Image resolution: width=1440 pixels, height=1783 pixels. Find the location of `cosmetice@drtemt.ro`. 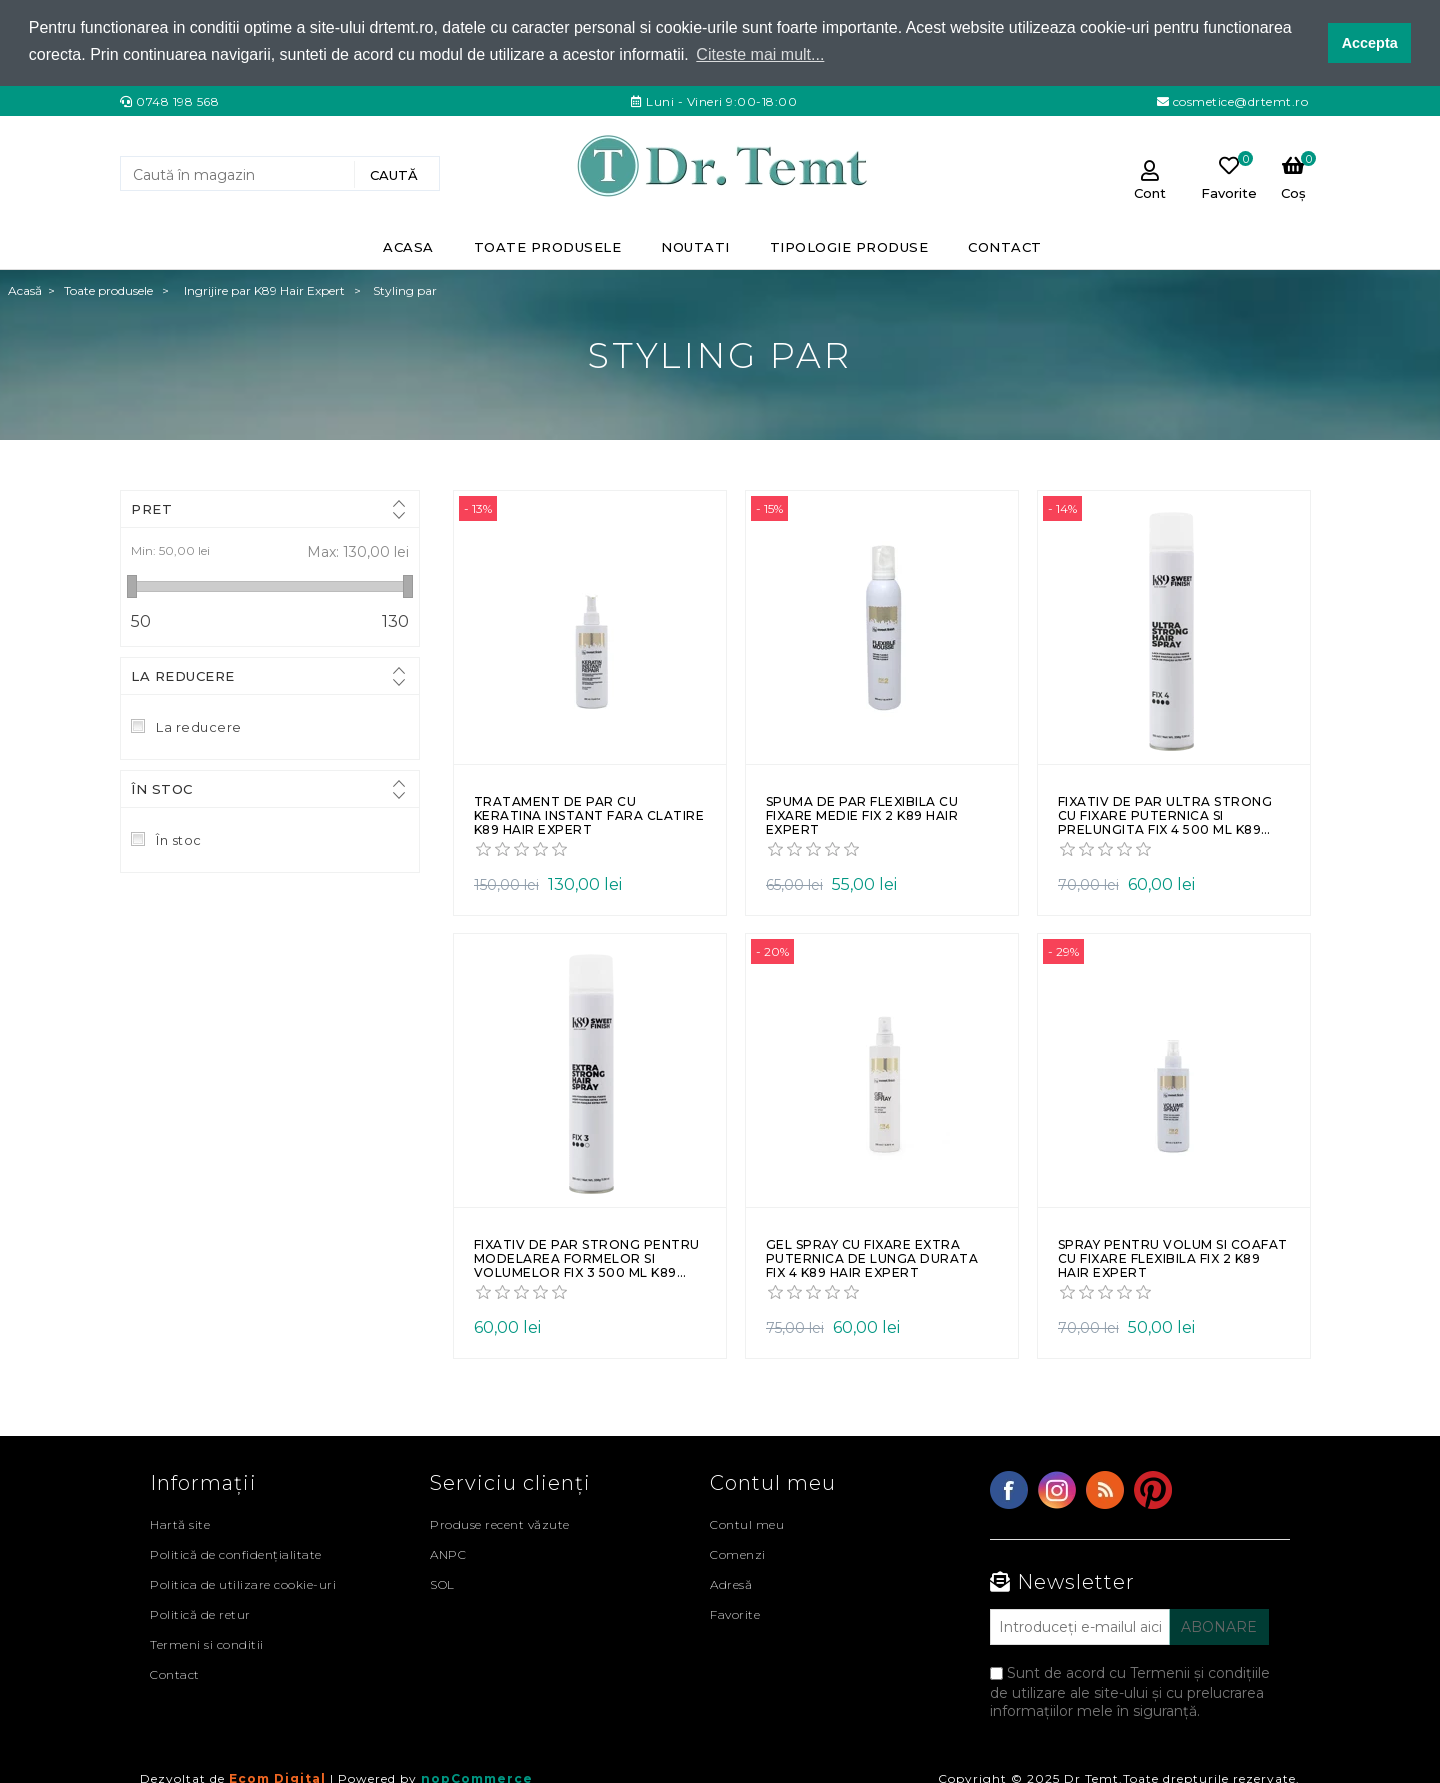

cosmetice@drtemt.ro is located at coordinates (1238, 99).